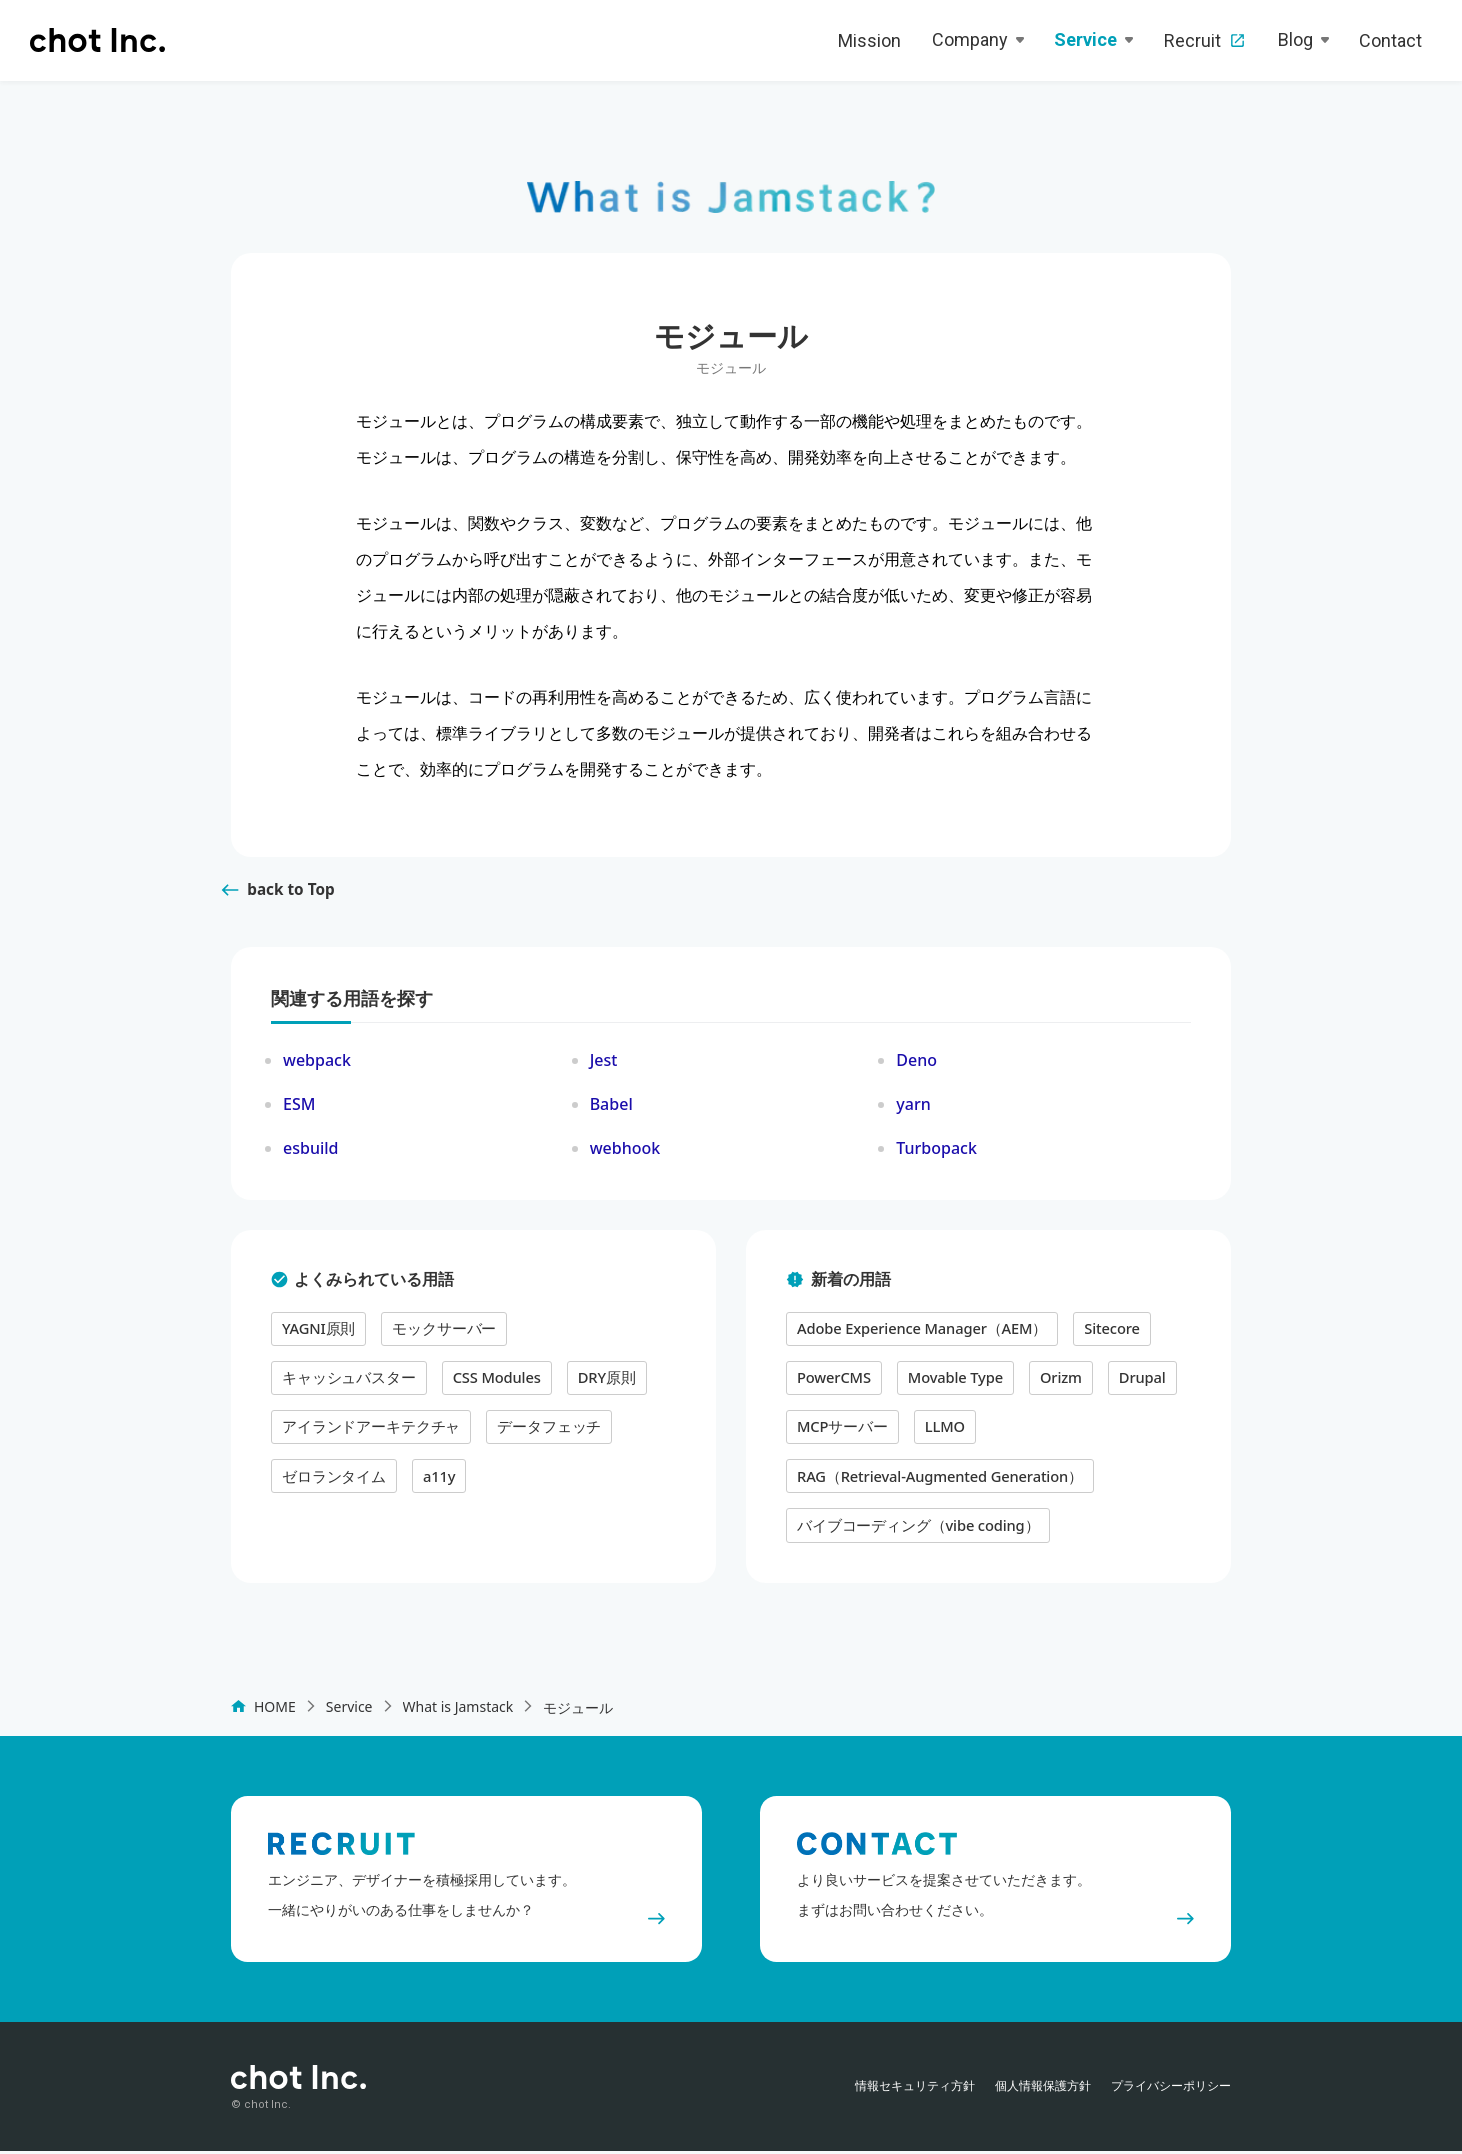 The image size is (1462, 2154). Describe the element at coordinates (276, 899) in the screenshot. I see `back to Top` at that location.